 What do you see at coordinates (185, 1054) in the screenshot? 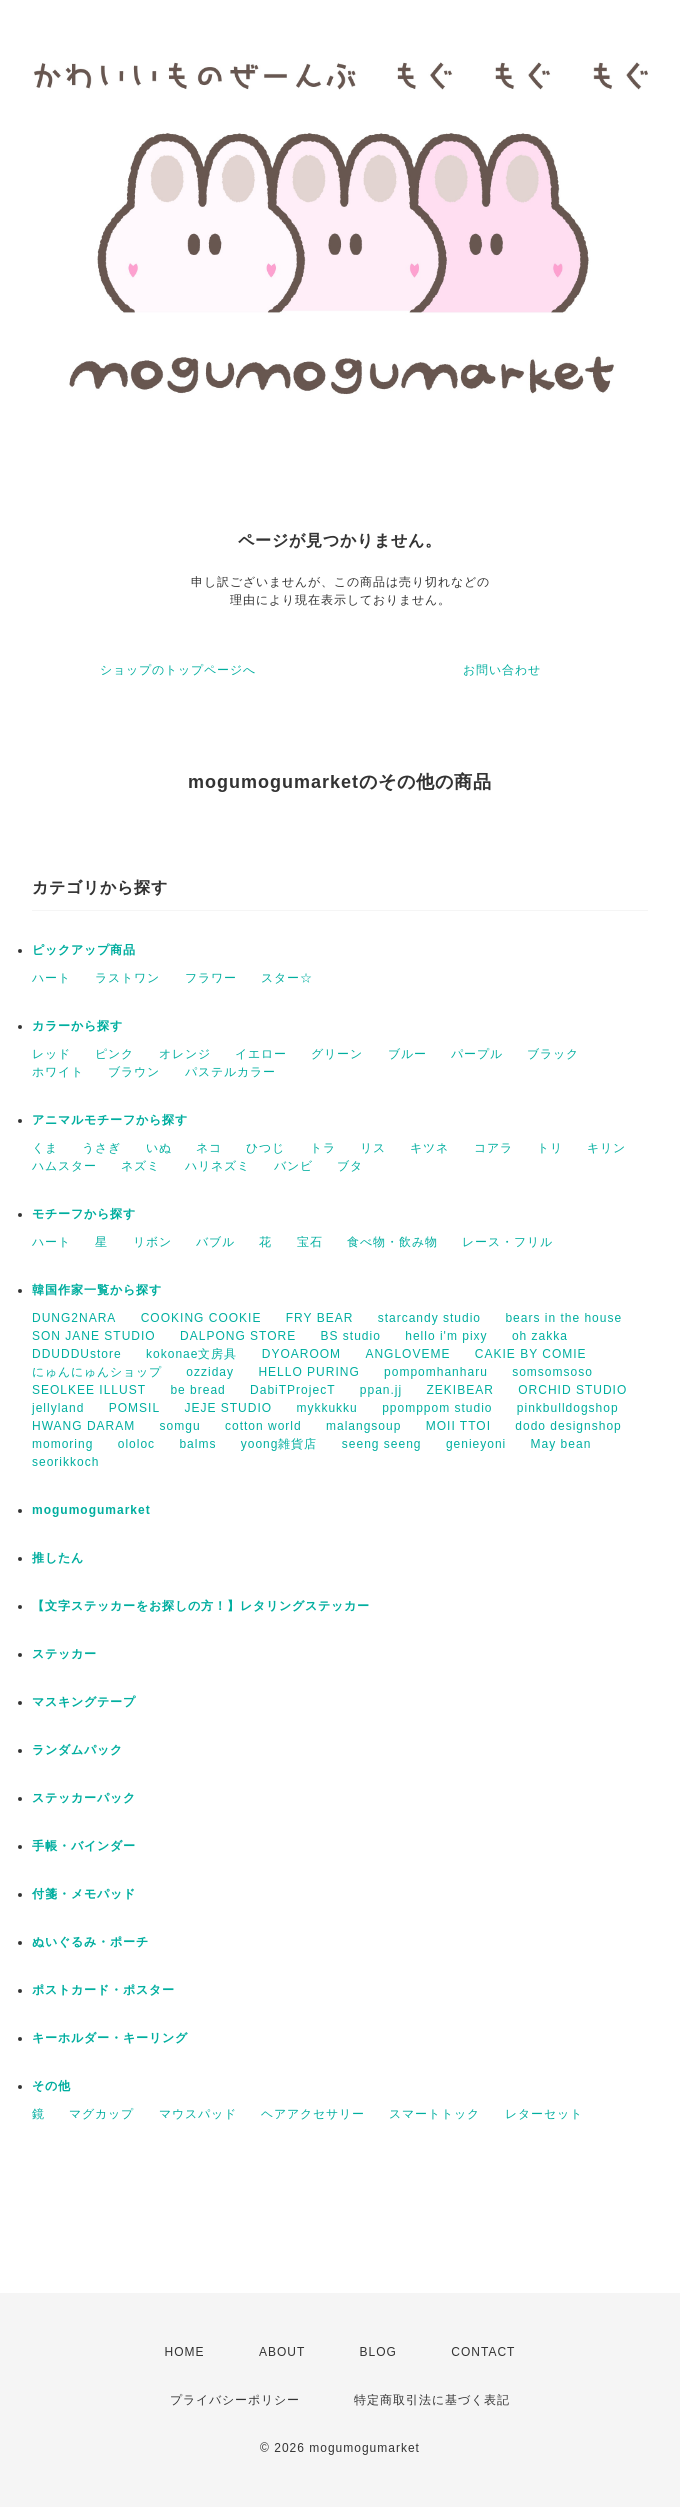
I see `オレンジ` at bounding box center [185, 1054].